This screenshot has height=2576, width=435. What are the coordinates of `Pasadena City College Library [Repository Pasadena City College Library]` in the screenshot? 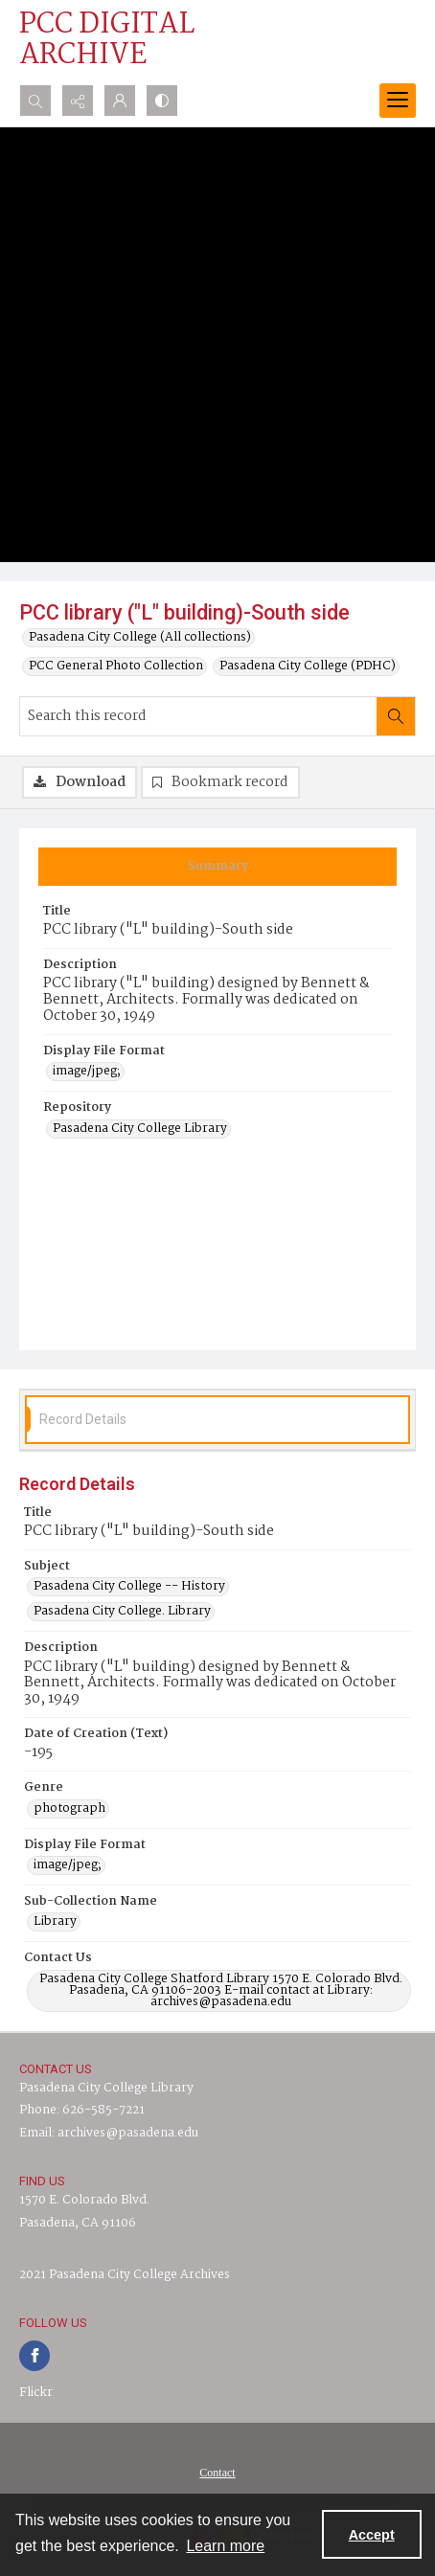 It's located at (140, 1129).